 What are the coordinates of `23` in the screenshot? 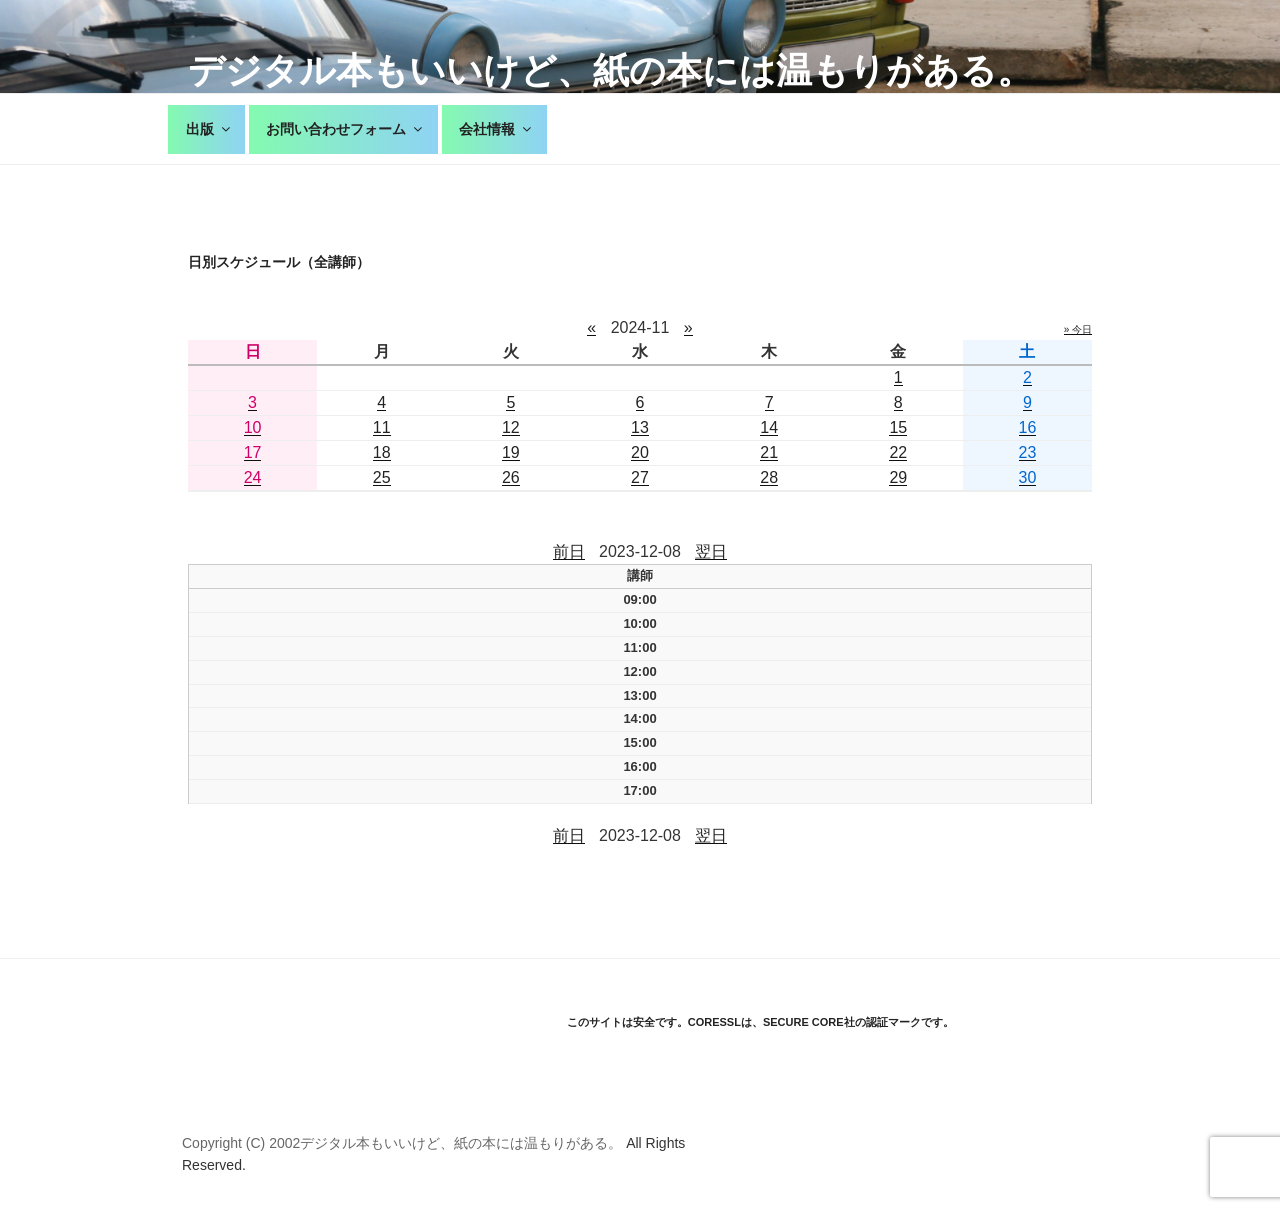 It's located at (1028, 452).